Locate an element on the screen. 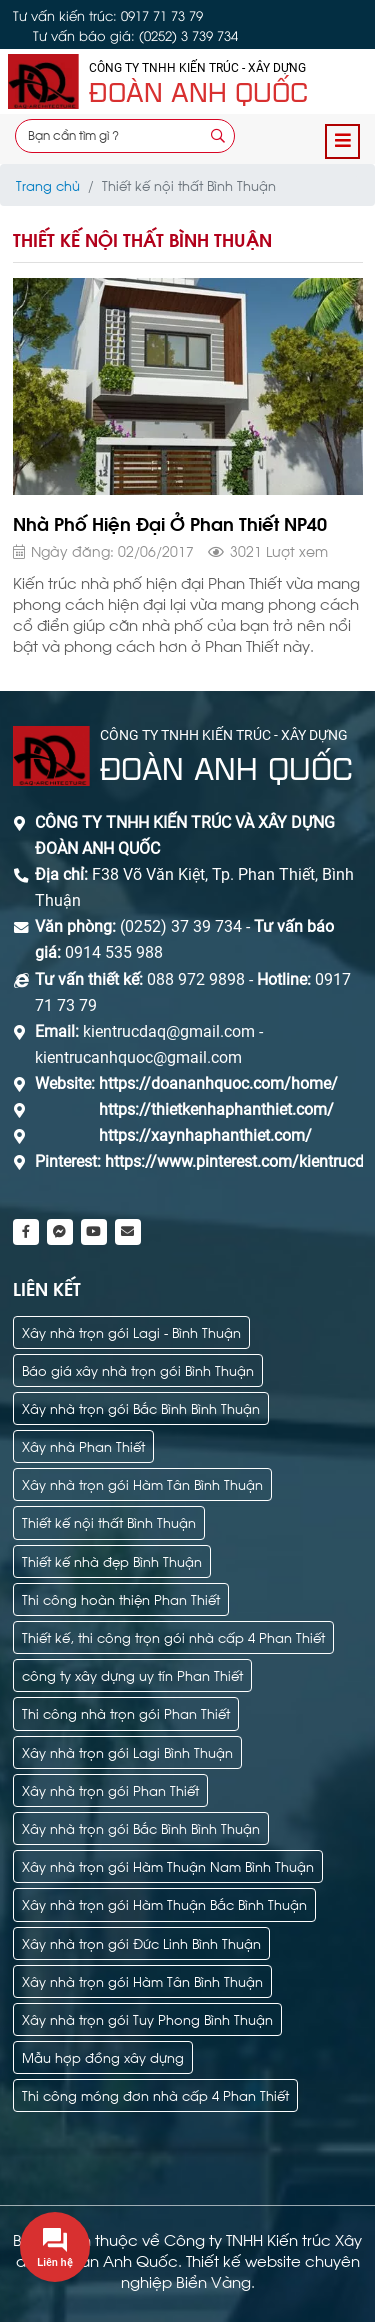 Image resolution: width=375 pixels, height=2322 pixels. Thiết kế nội thất Bình Thuận is located at coordinates (109, 1521).